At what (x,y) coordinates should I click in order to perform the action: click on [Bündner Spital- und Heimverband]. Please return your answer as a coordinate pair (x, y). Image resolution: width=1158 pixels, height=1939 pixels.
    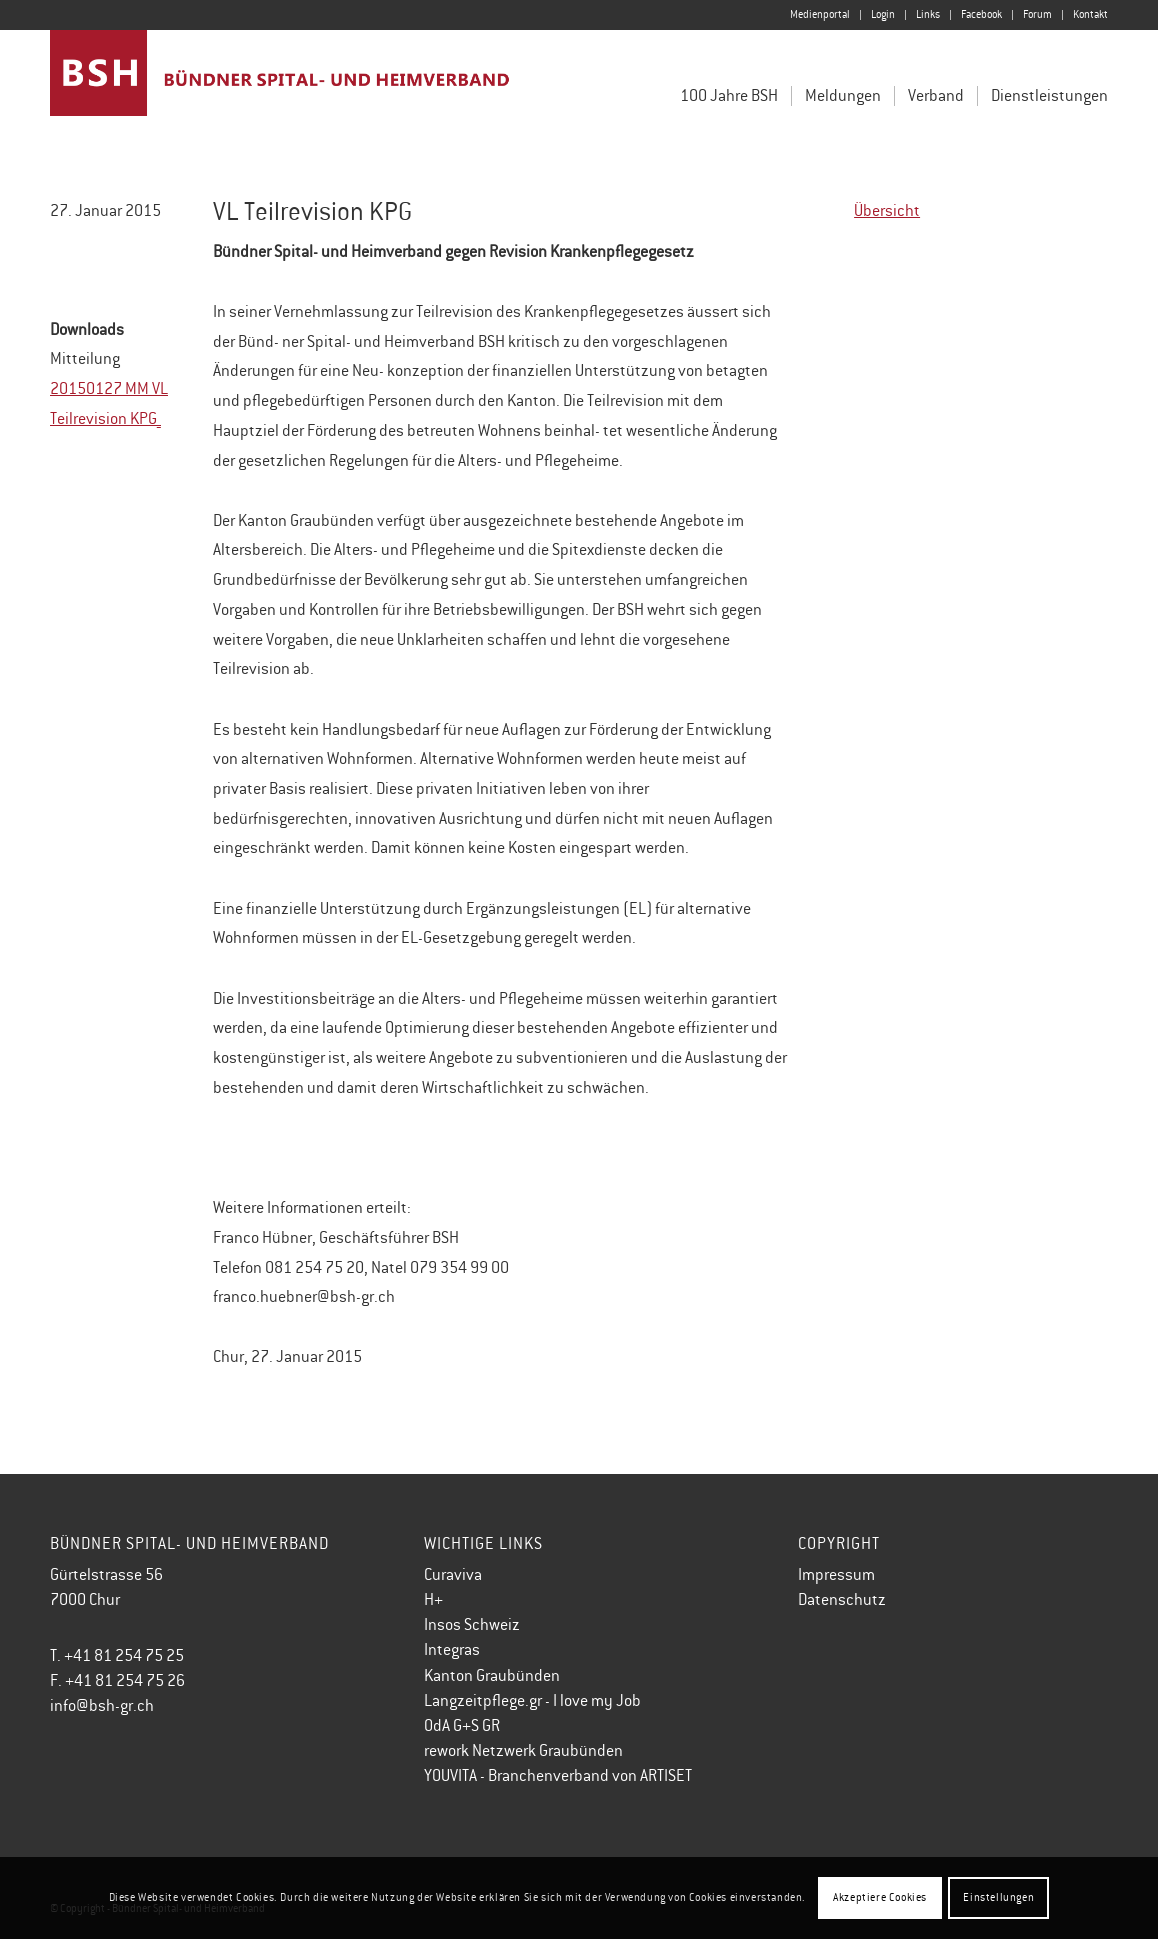
    Looking at the image, I should click on (281, 88).